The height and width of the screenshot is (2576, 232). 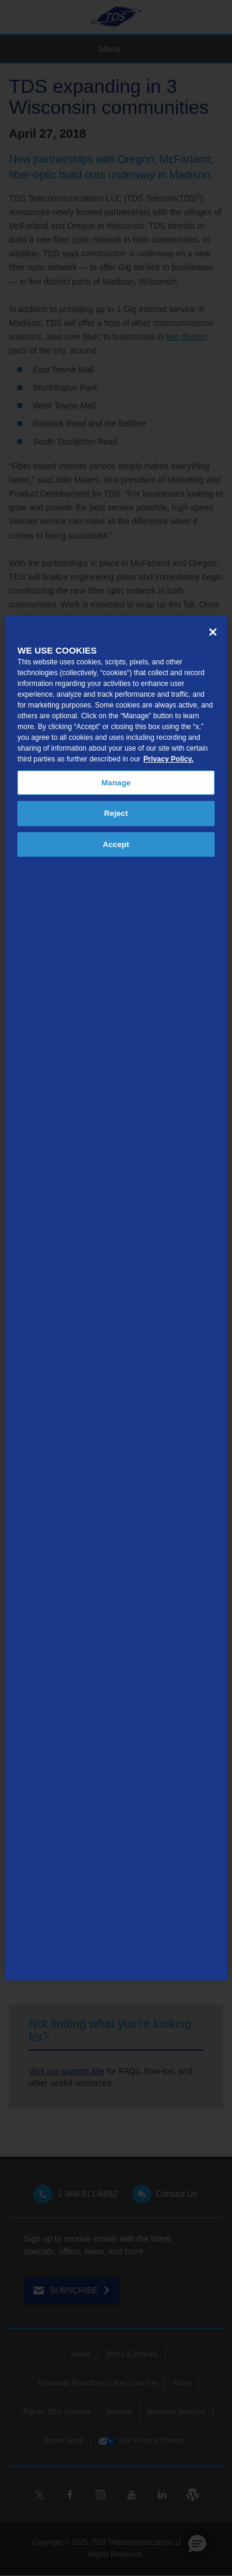 I want to click on [Close], so click(x=213, y=632).